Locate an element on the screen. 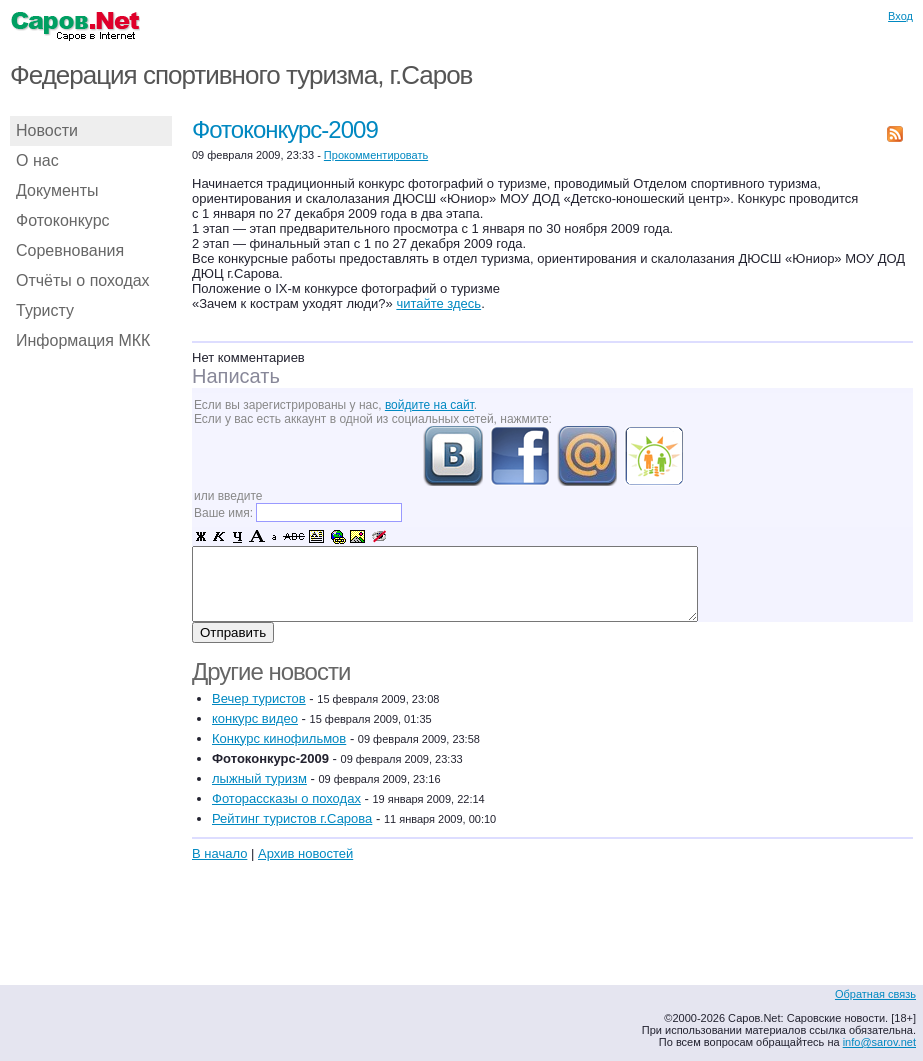 The height and width of the screenshot is (1061, 923). Фотоконкурс-2009 is located at coordinates (285, 129).